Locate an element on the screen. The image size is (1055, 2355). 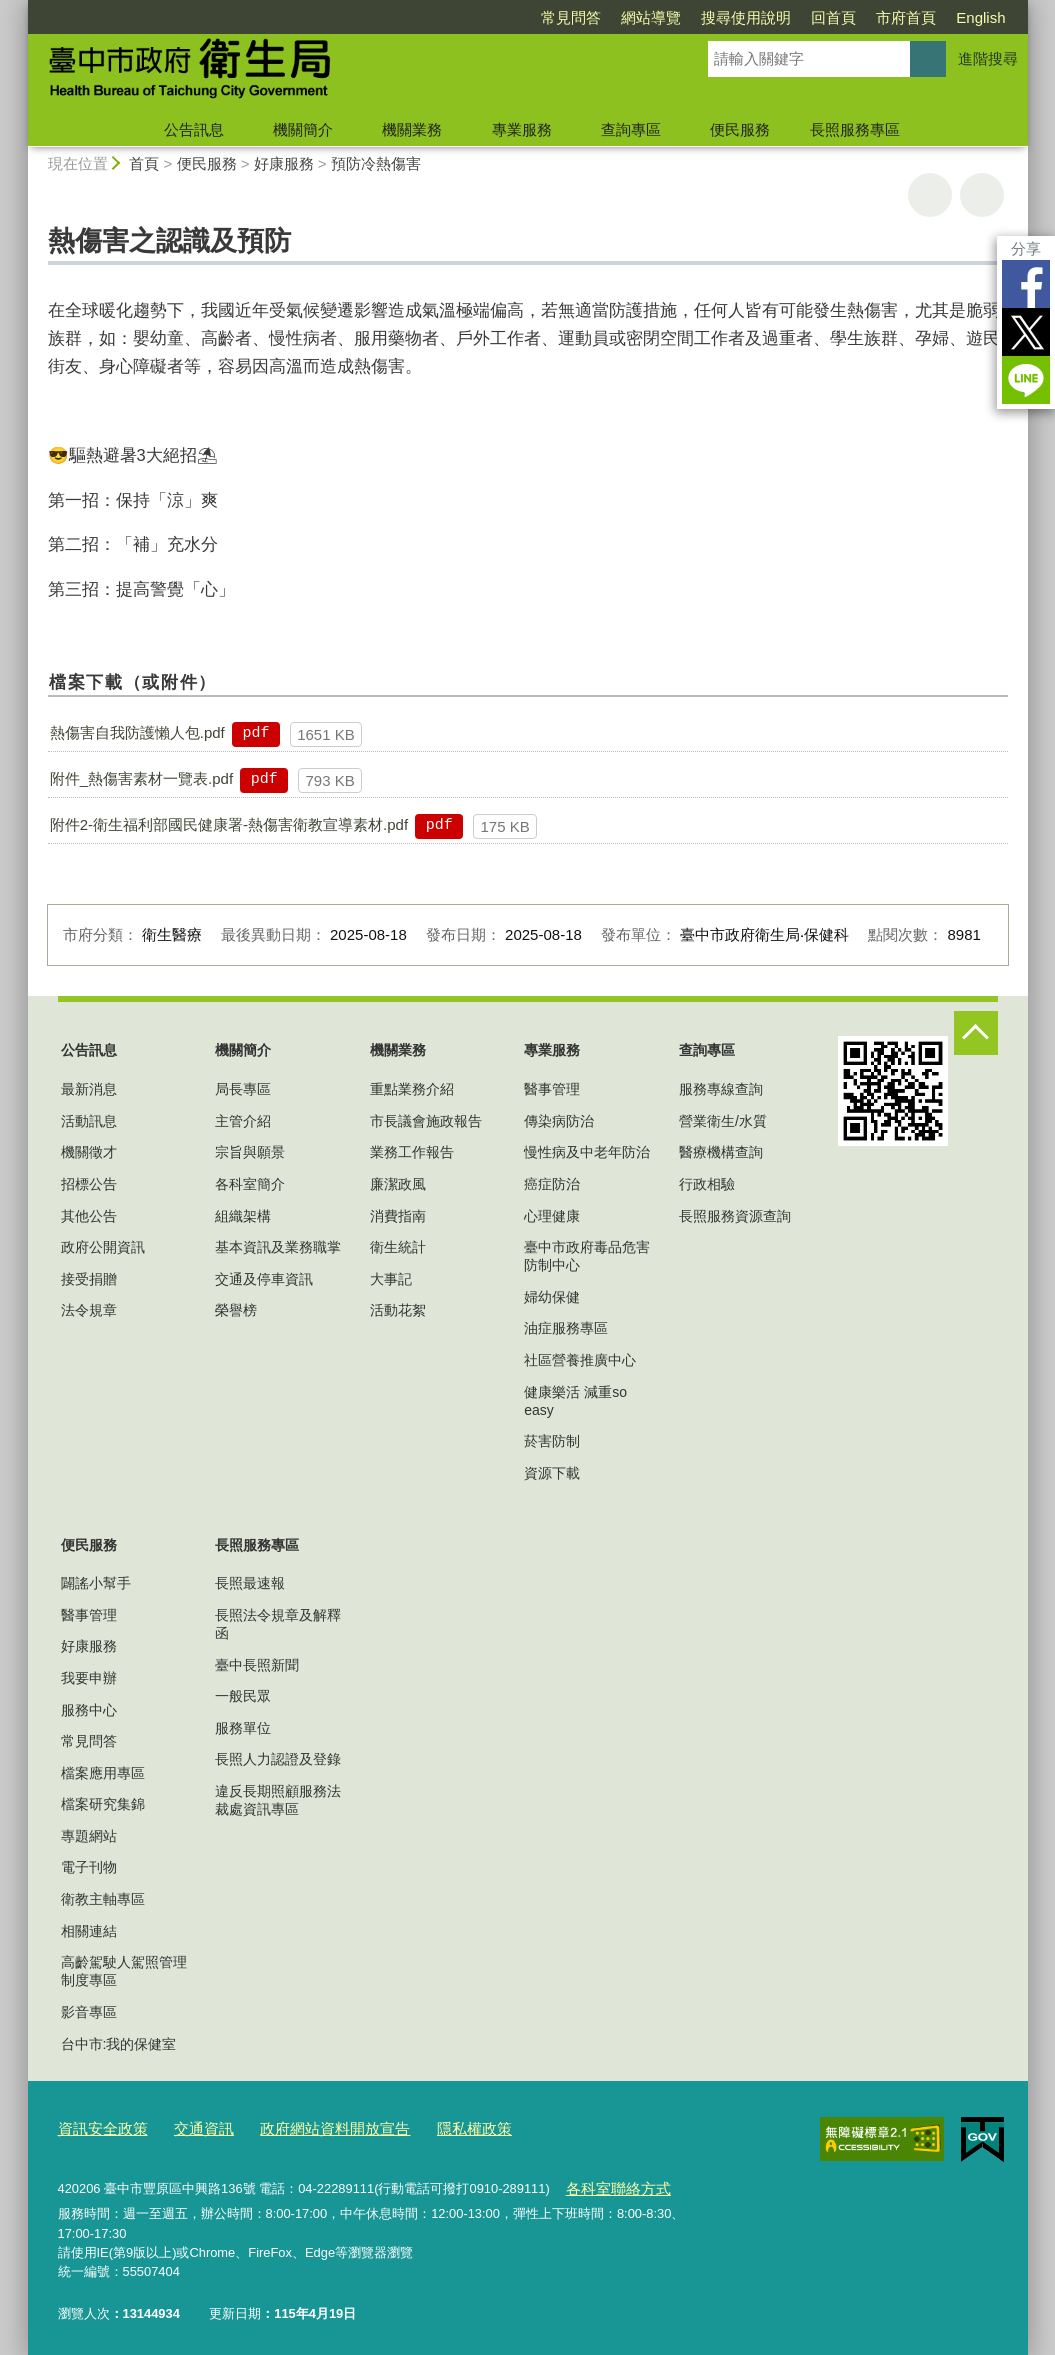
社區營養推廣中心 is located at coordinates (580, 1360).